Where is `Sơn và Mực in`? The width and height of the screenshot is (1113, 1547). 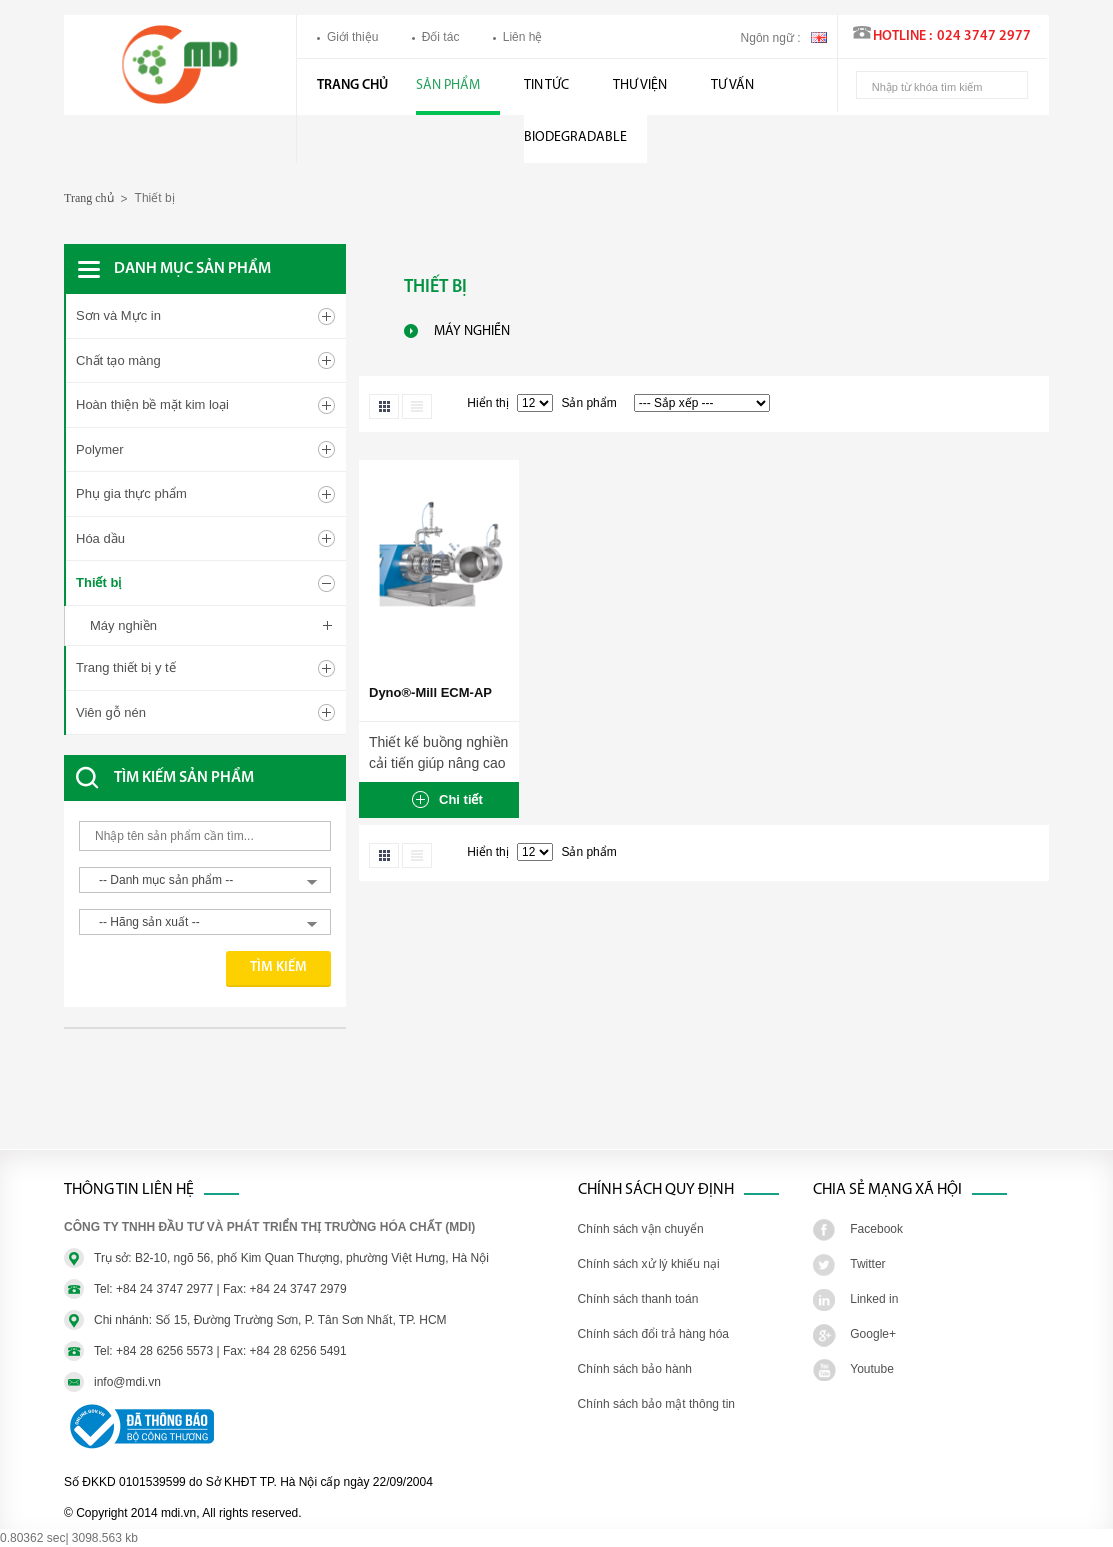
Sơn và Mực in is located at coordinates (118, 315).